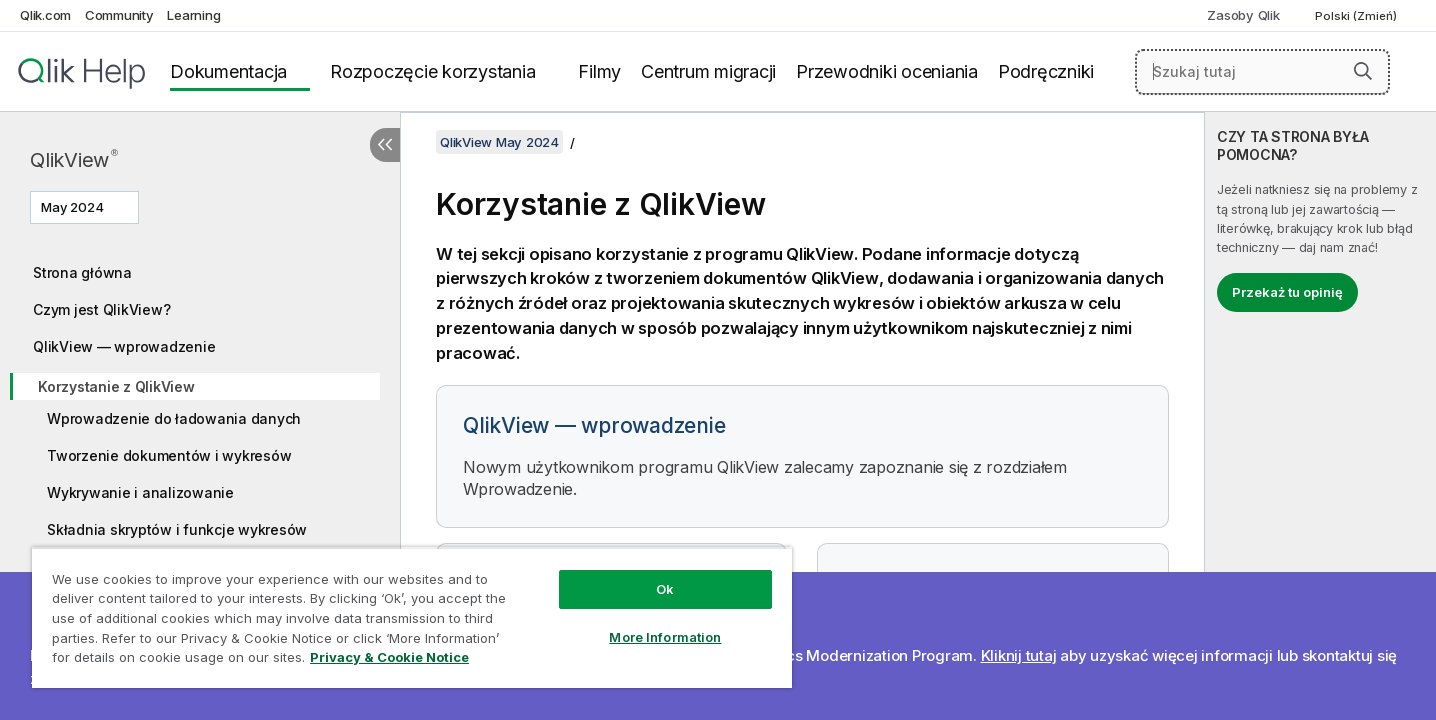 Image resolution: width=1436 pixels, height=720 pixels. What do you see at coordinates (174, 418) in the screenshot?
I see `Wprowadzenie do ładowania danych` at bounding box center [174, 418].